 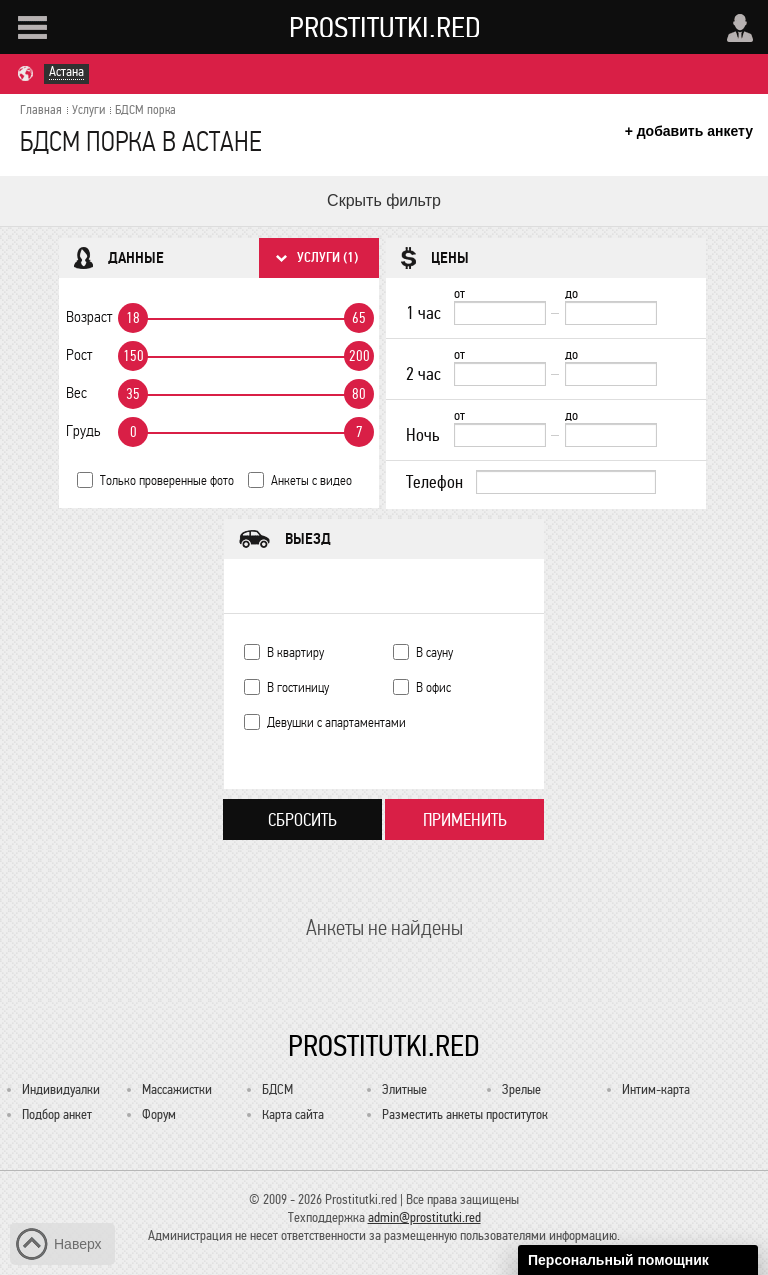 What do you see at coordinates (500, 313) in the screenshot?
I see `[1 час от]` at bounding box center [500, 313].